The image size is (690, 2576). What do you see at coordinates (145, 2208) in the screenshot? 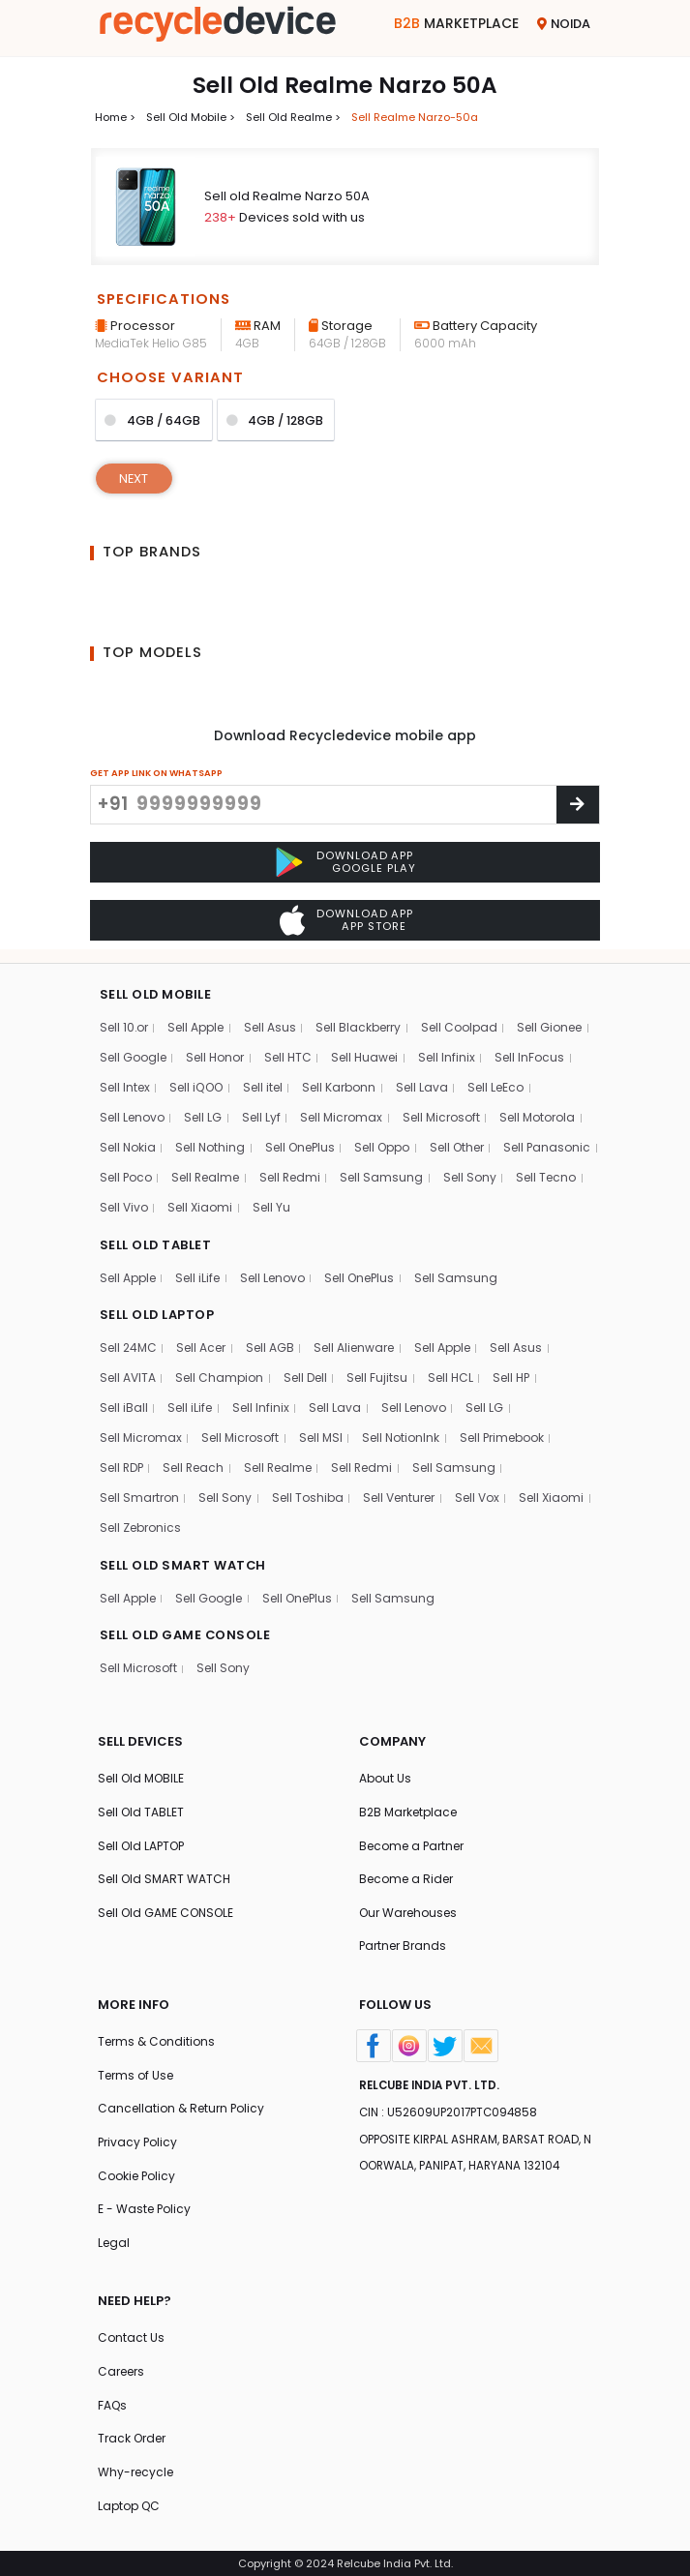
I see `E - Waste Policy` at bounding box center [145, 2208].